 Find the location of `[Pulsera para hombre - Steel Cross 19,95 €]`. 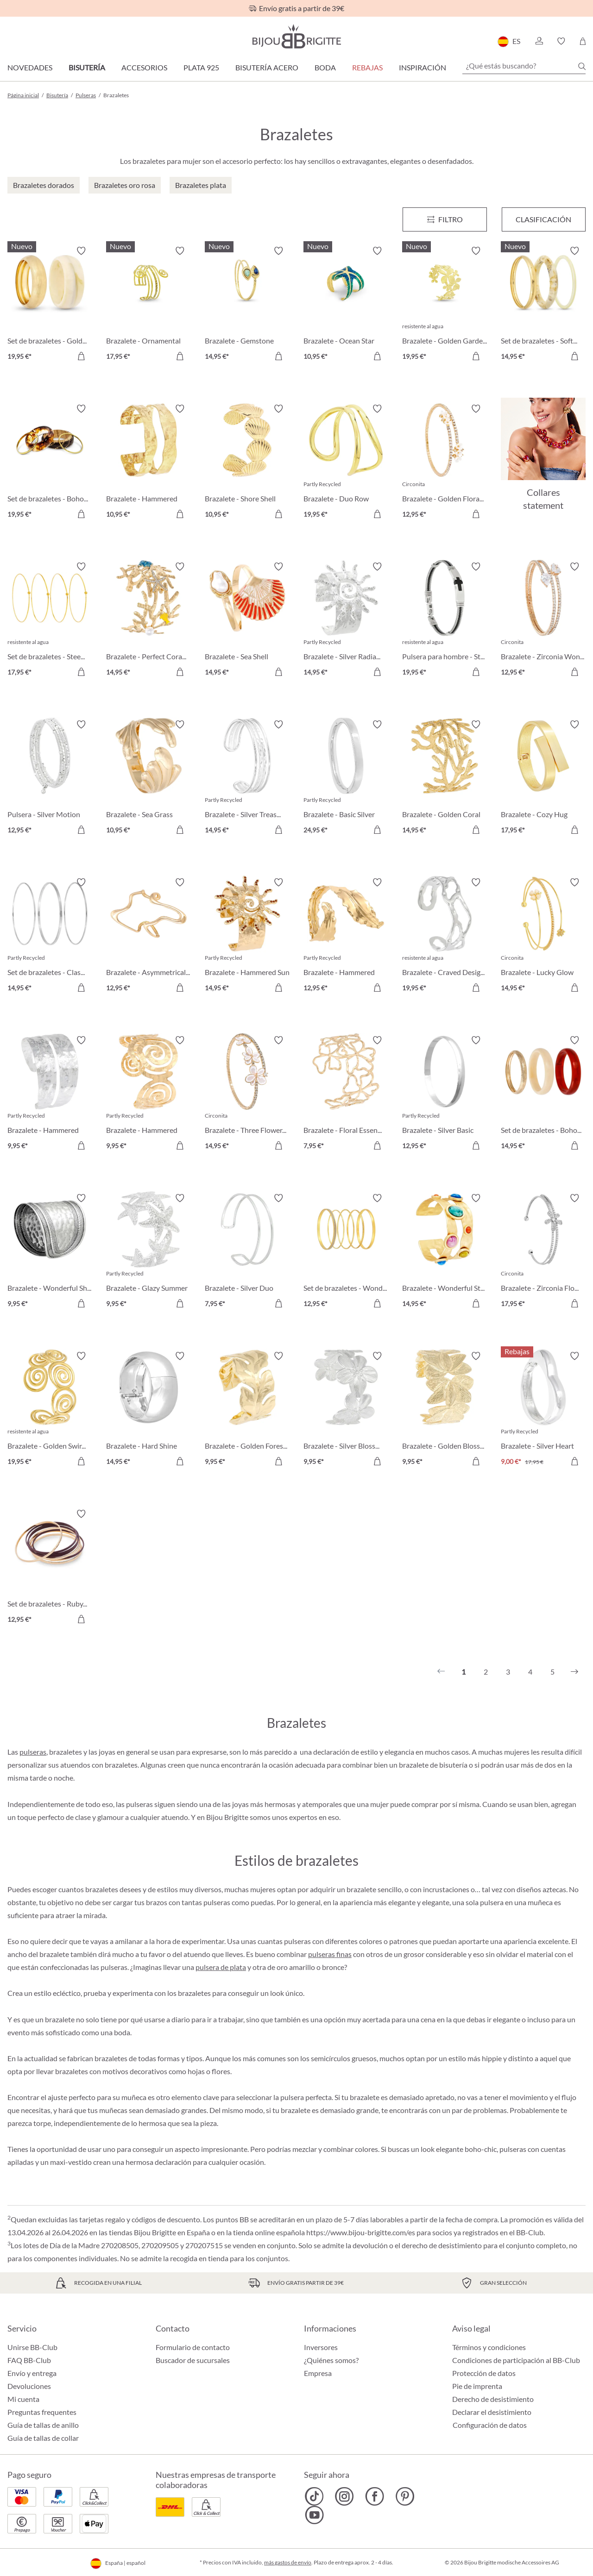

[Pulsera para hombre - Steel Cross 19,95 €] is located at coordinates (444, 621).